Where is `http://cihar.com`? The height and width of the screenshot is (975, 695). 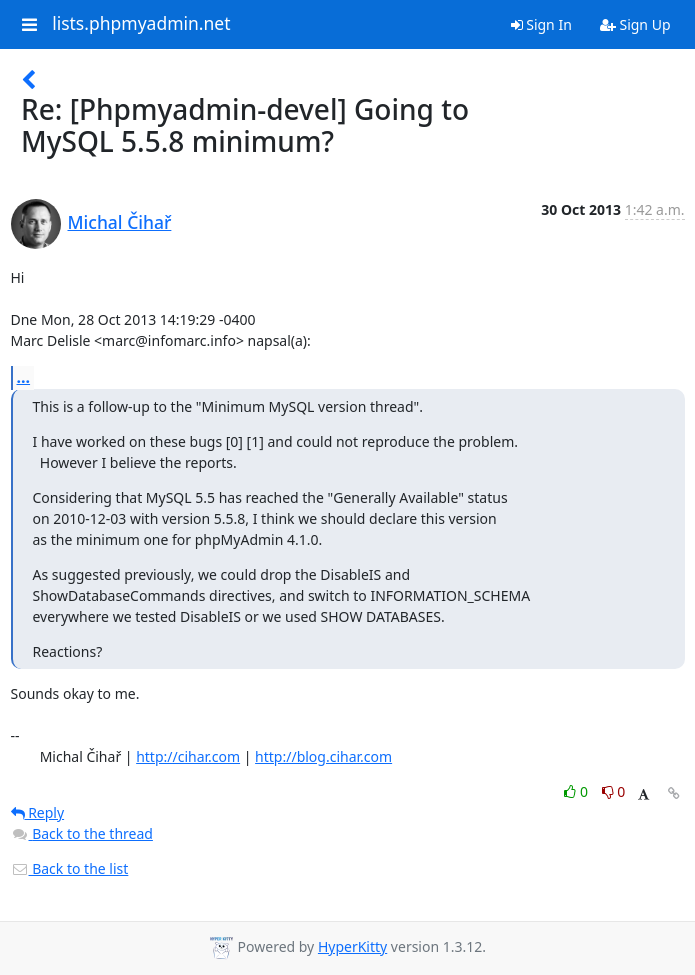
http://cihar.com is located at coordinates (188, 756).